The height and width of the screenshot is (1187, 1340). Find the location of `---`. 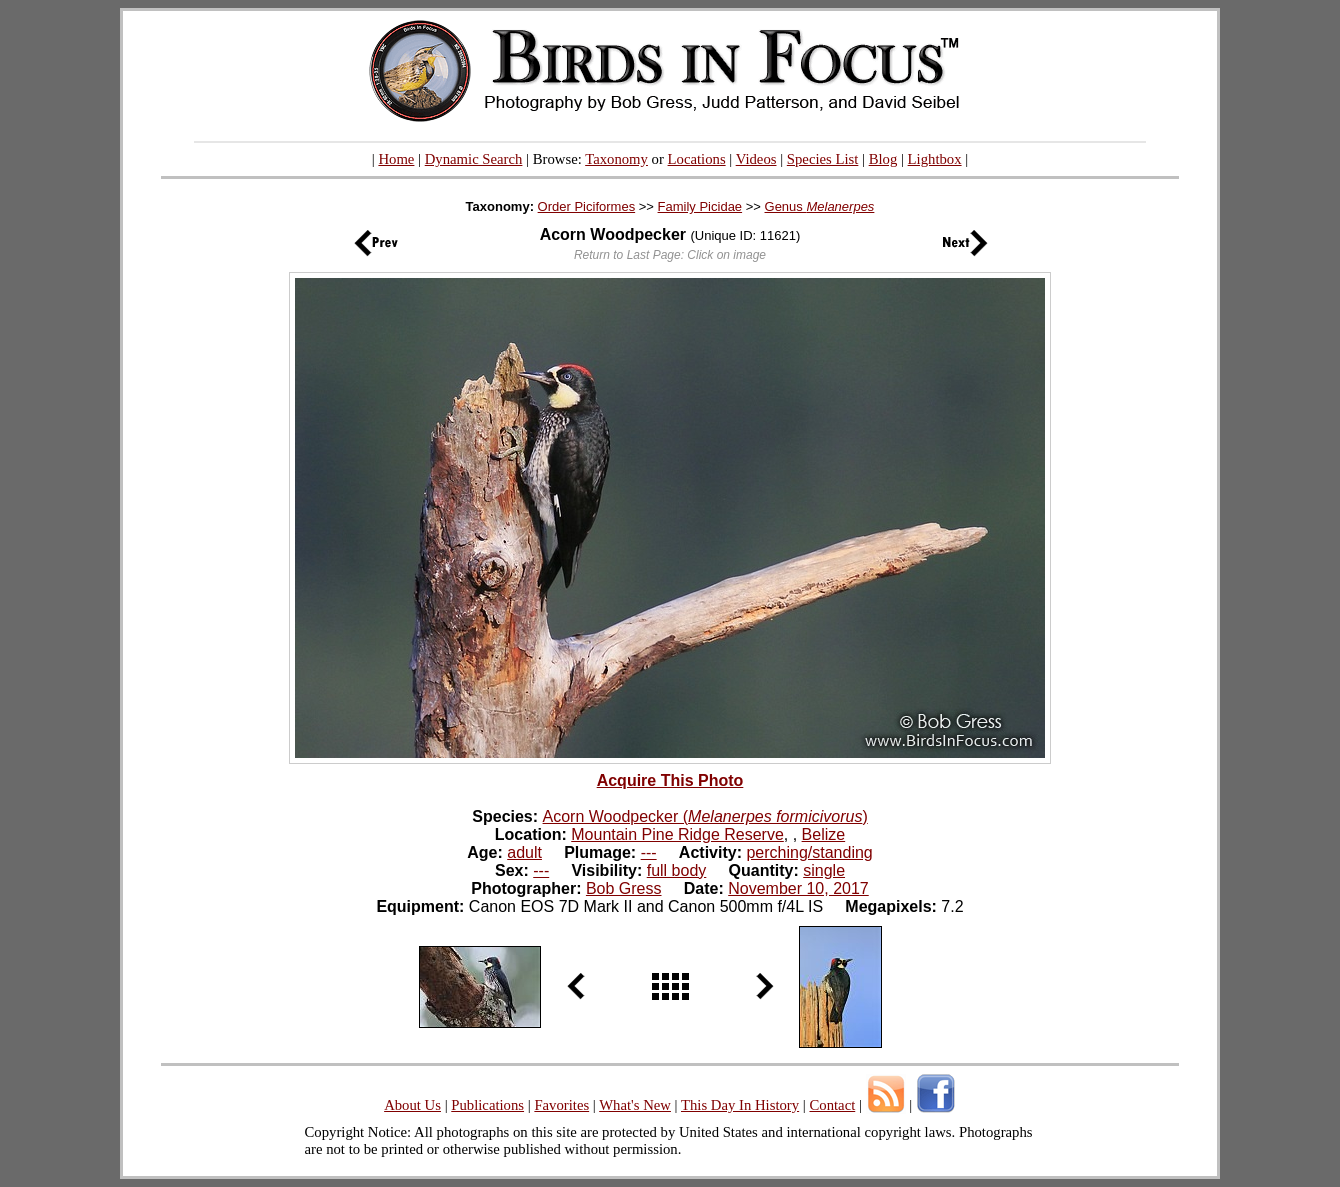

--- is located at coordinates (649, 852).